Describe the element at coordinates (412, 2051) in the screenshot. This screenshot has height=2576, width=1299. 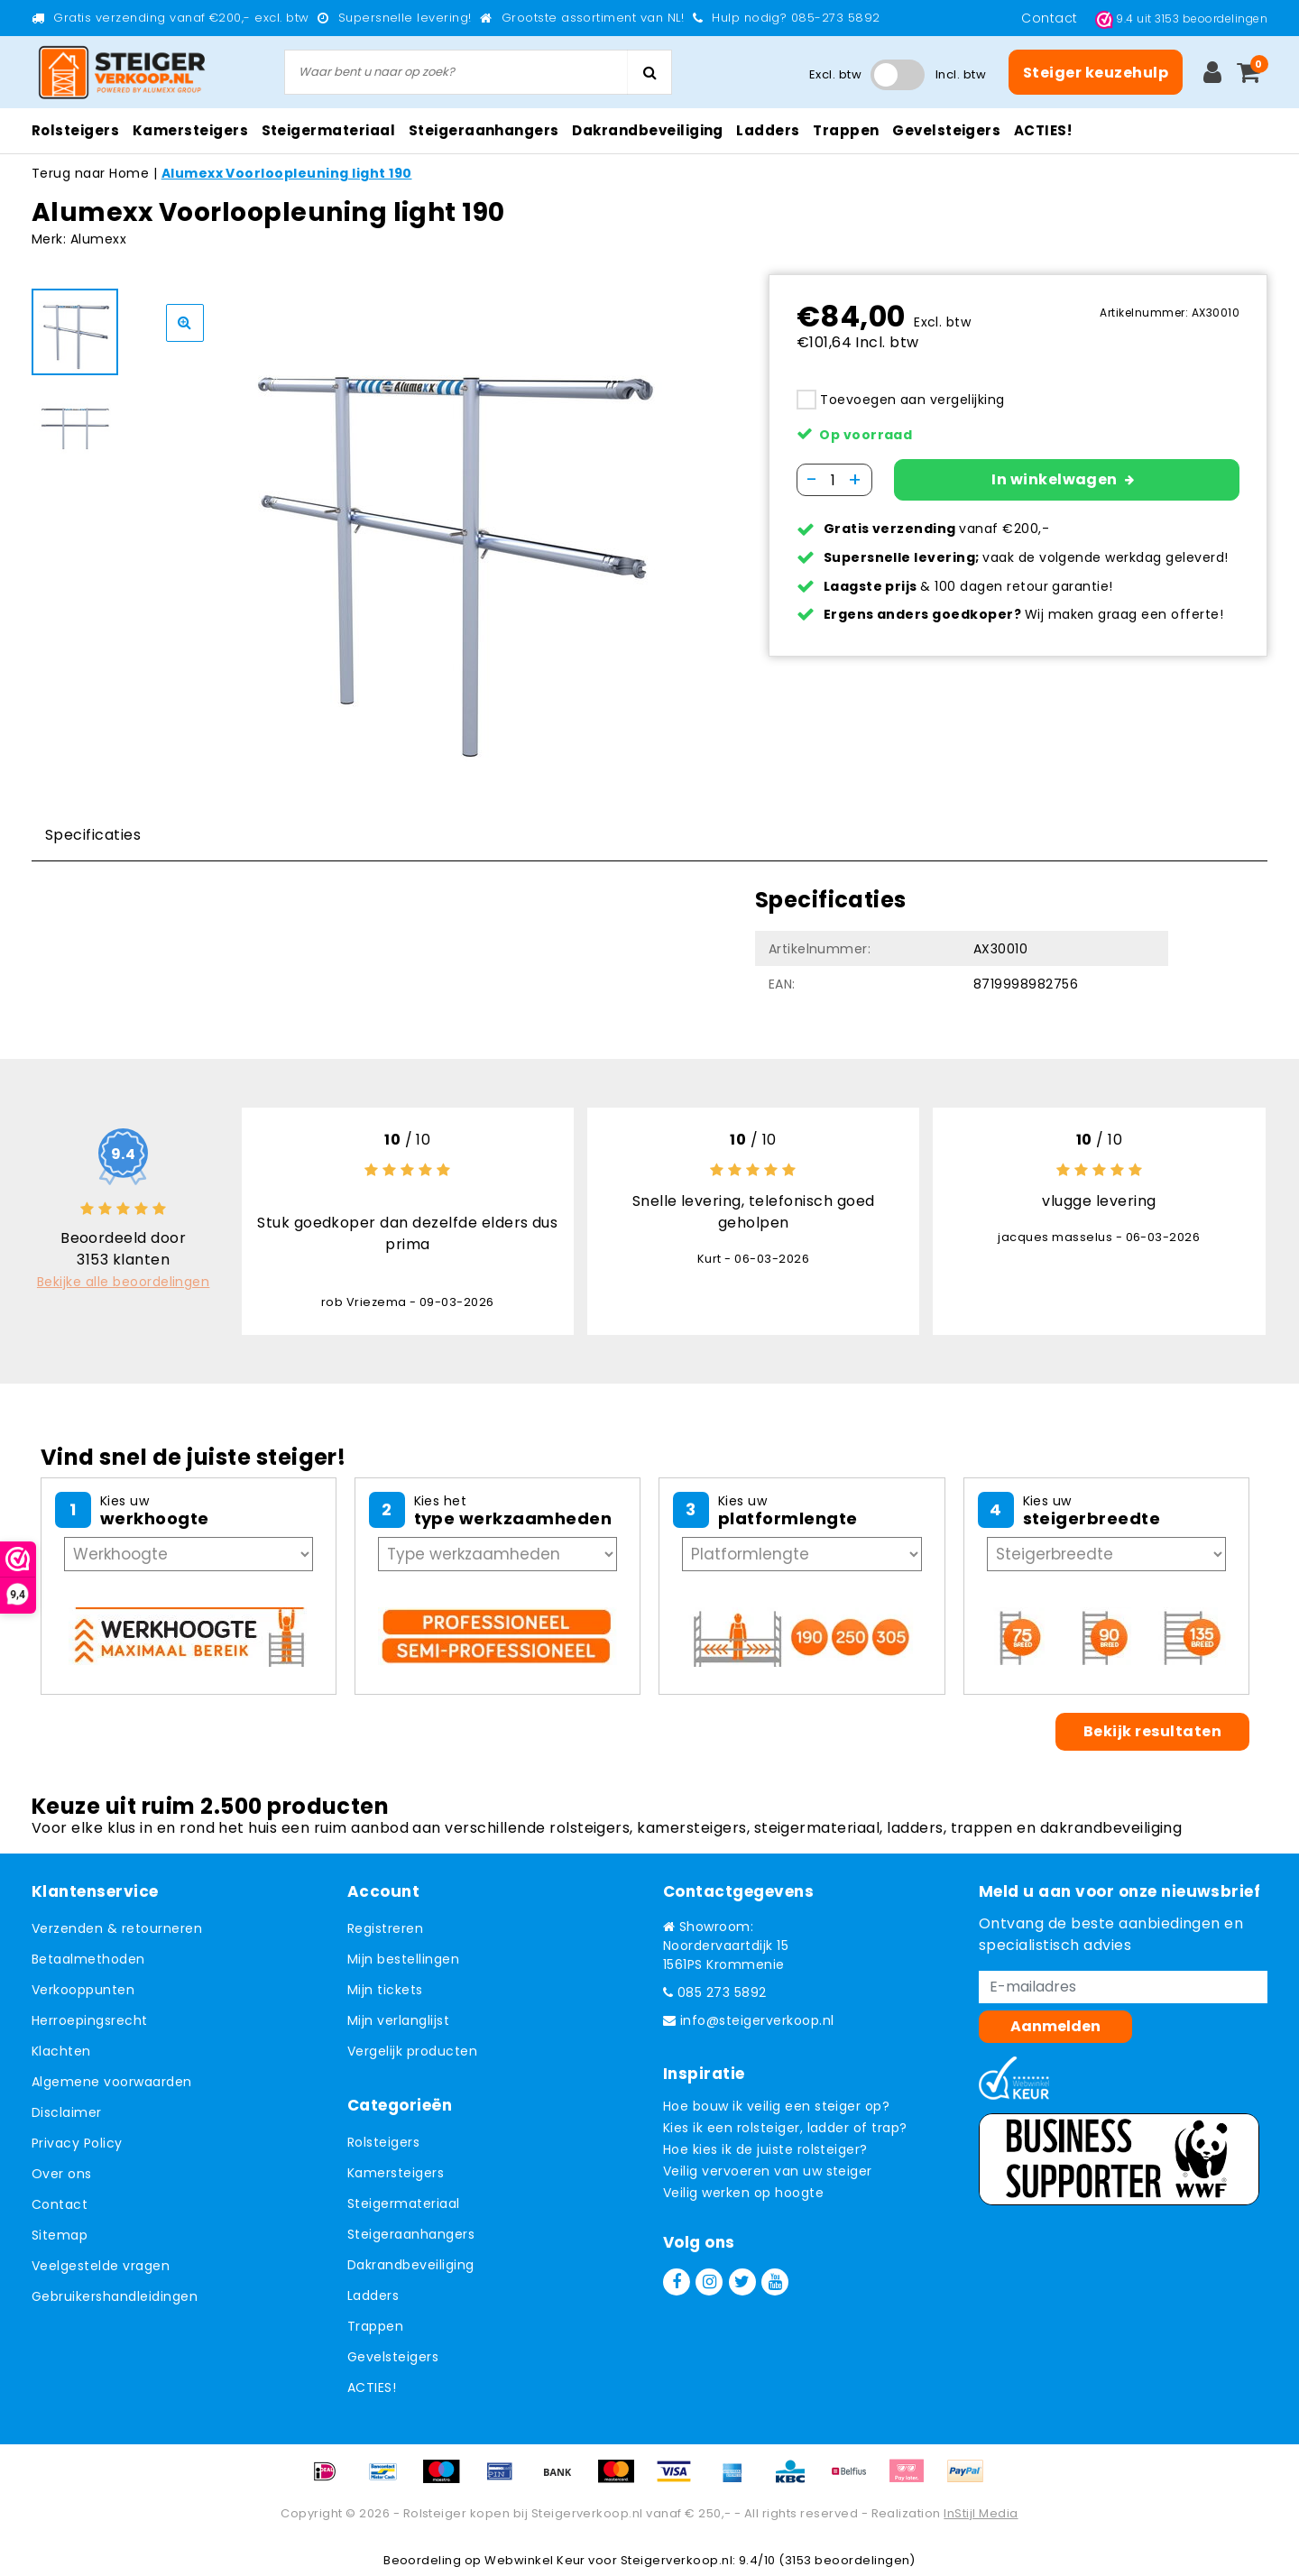
I see `Vergelijk producten` at that location.